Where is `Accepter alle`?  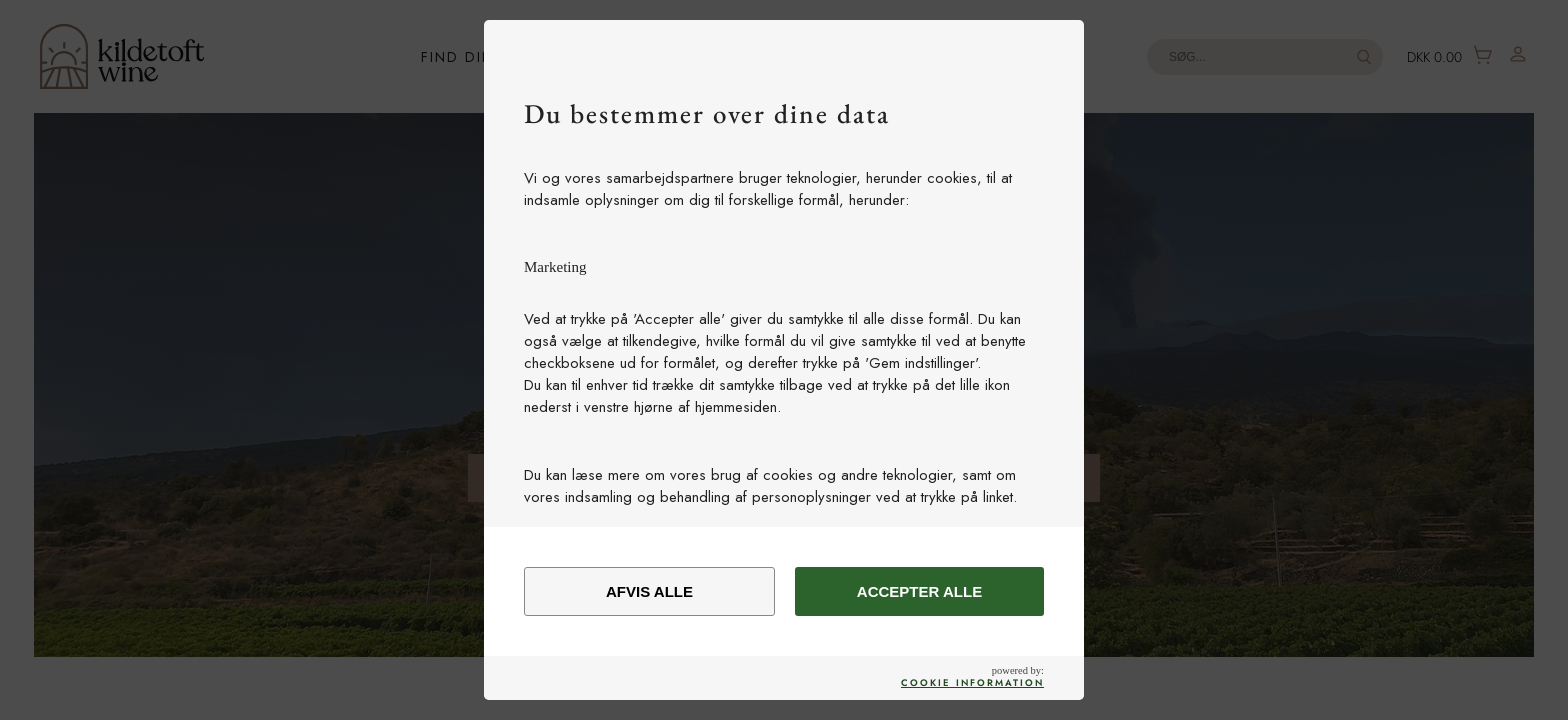
Accepter alle is located at coordinates (919, 591).